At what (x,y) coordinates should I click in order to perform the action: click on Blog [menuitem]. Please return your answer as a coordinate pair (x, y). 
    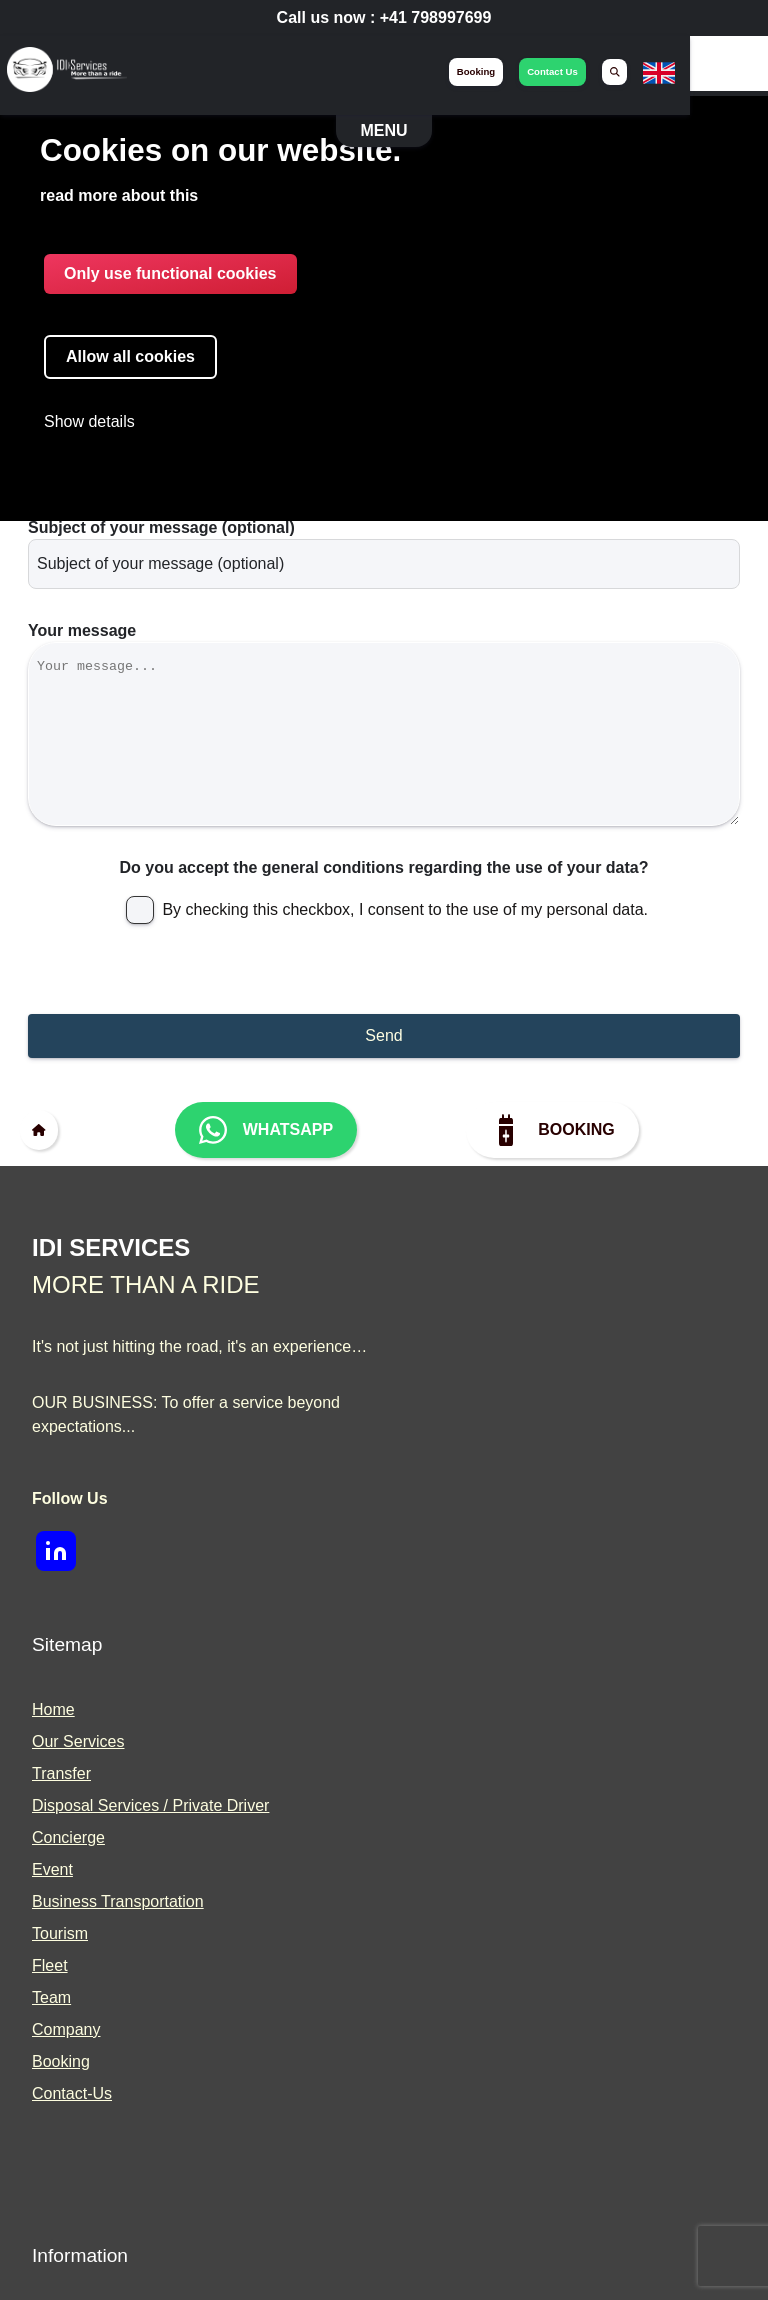
    Looking at the image, I should click on (432, 1850).